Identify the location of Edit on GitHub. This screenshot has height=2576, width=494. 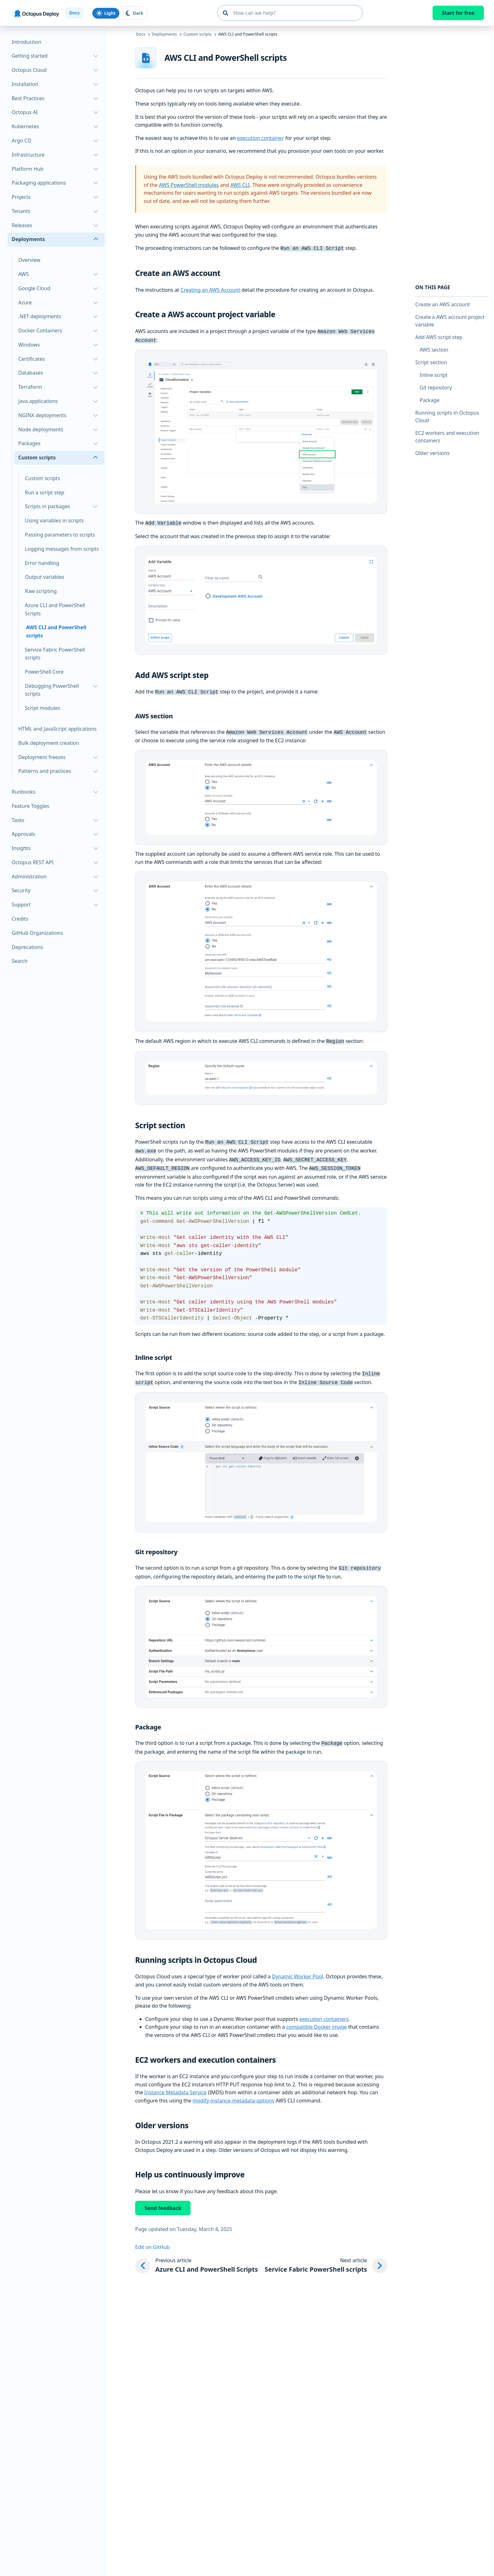
(152, 2237).